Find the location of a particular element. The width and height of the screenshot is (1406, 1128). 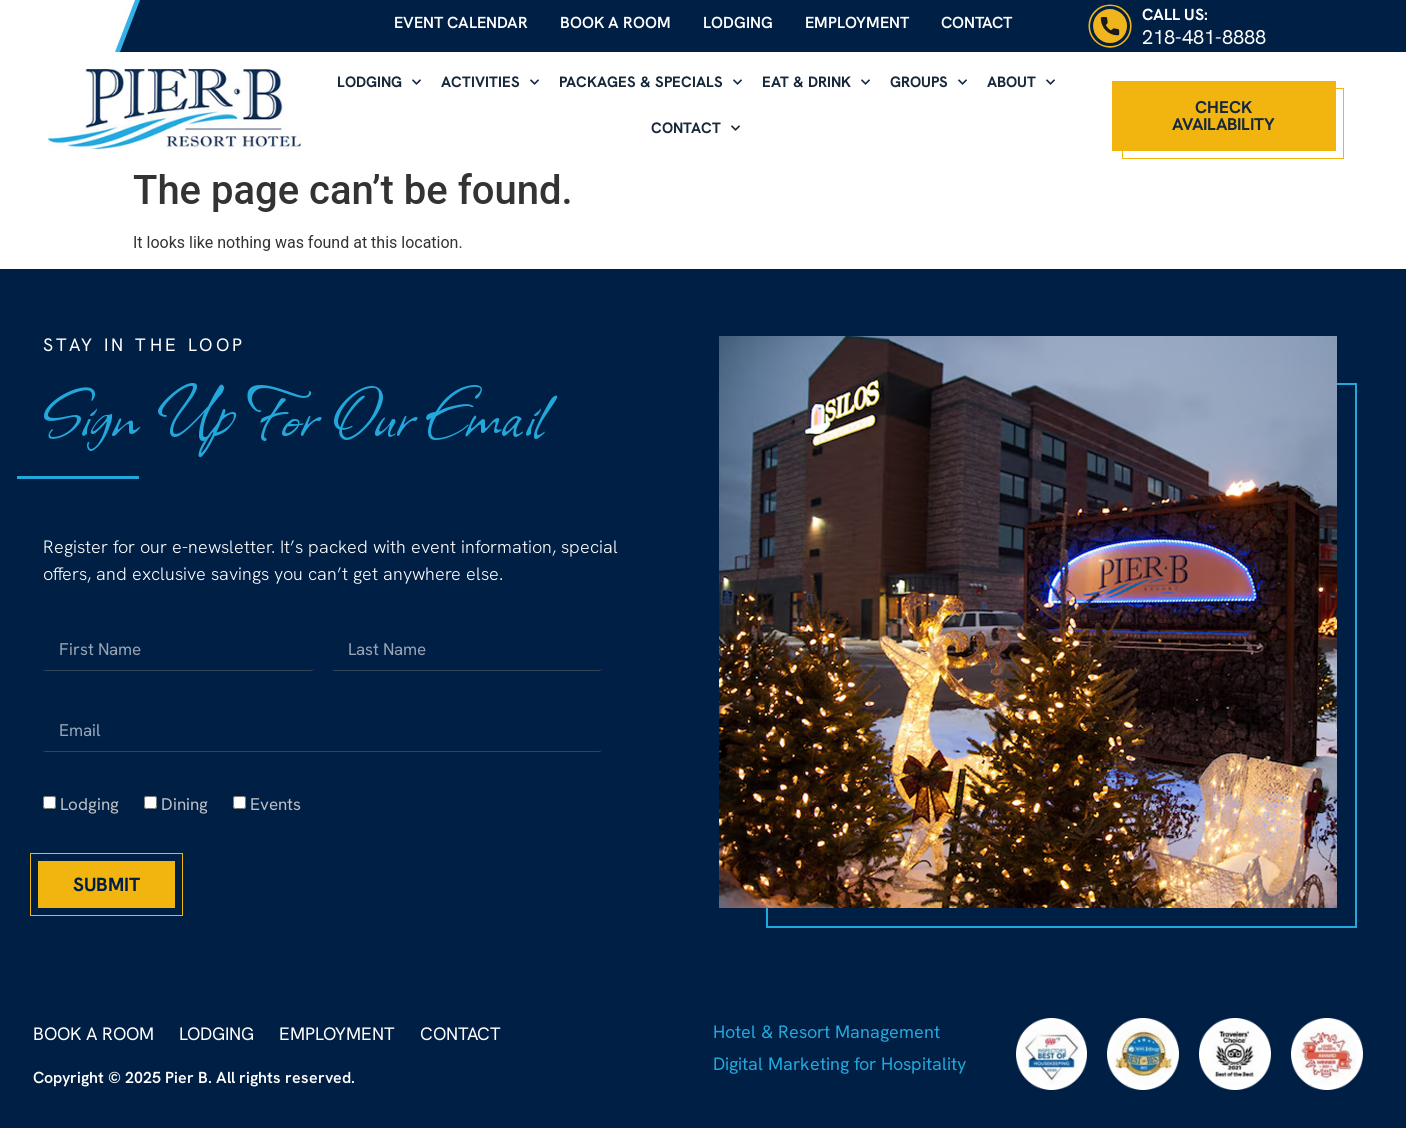

Call Us: is located at coordinates (1175, 14).